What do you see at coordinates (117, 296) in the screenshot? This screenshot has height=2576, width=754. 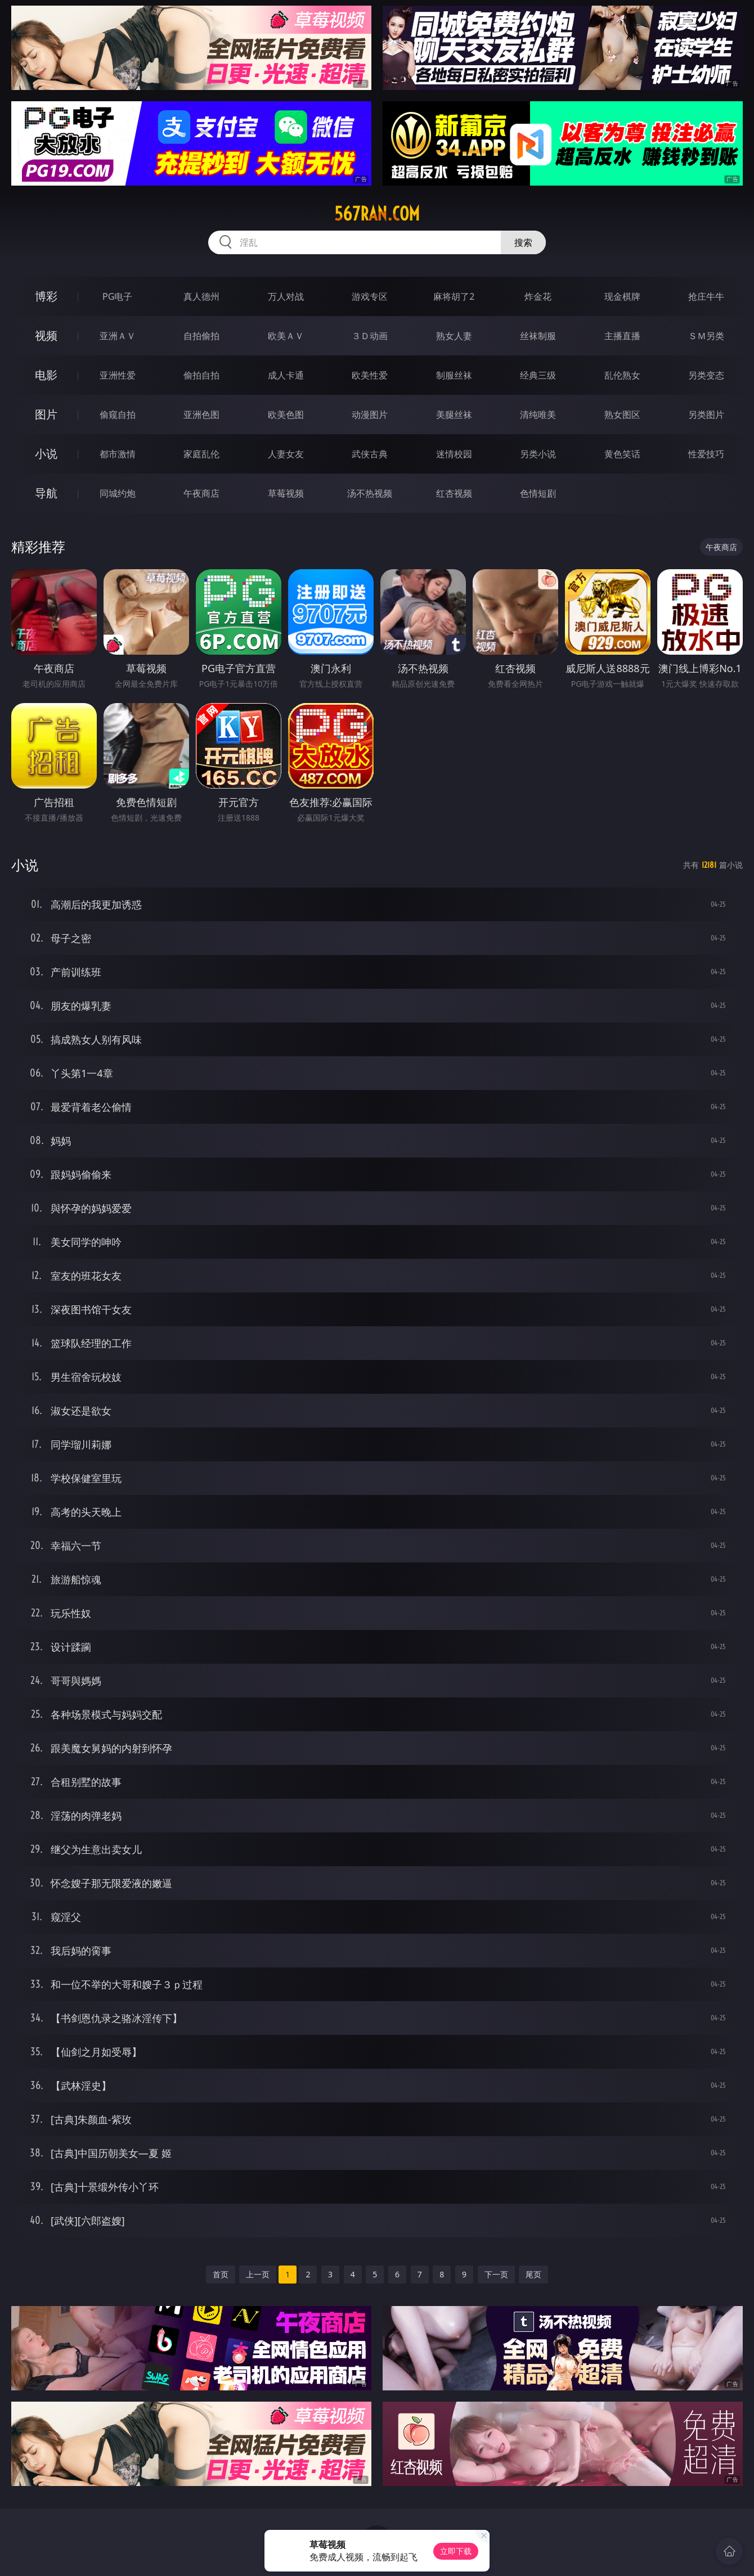 I see `PG电子` at bounding box center [117, 296].